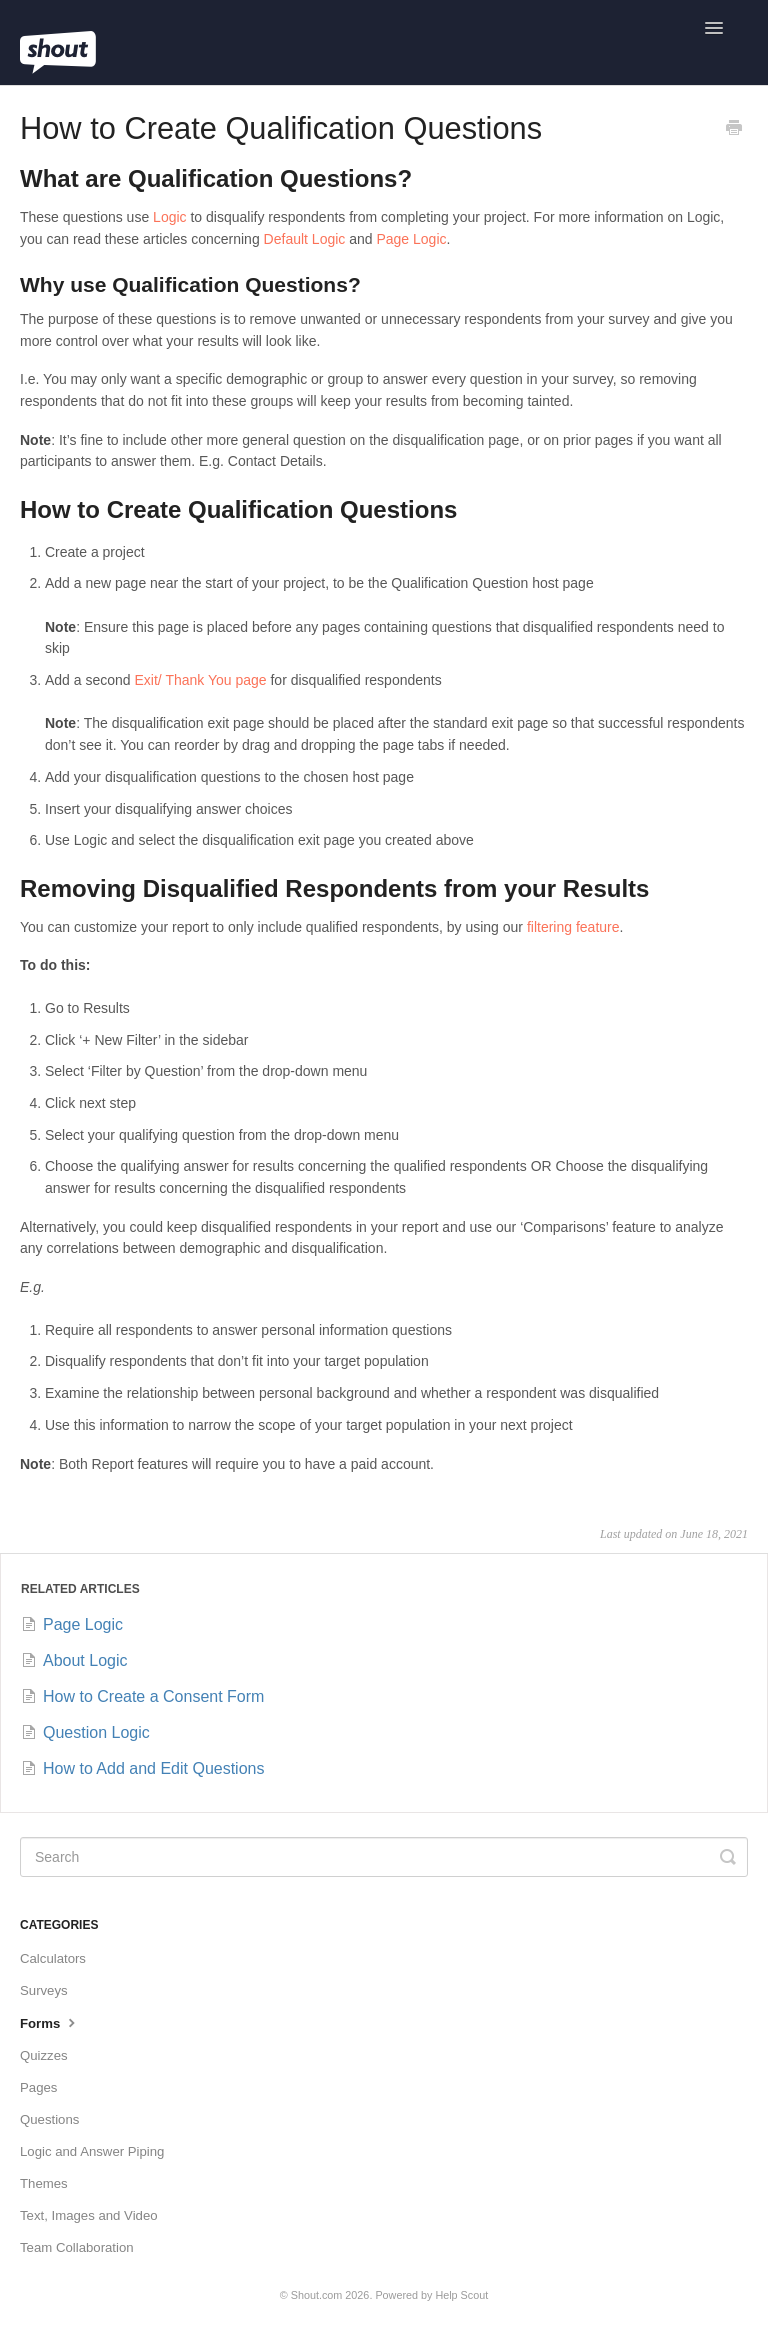 The image size is (768, 2337). I want to click on Exit/ Thank You page, so click(201, 680).